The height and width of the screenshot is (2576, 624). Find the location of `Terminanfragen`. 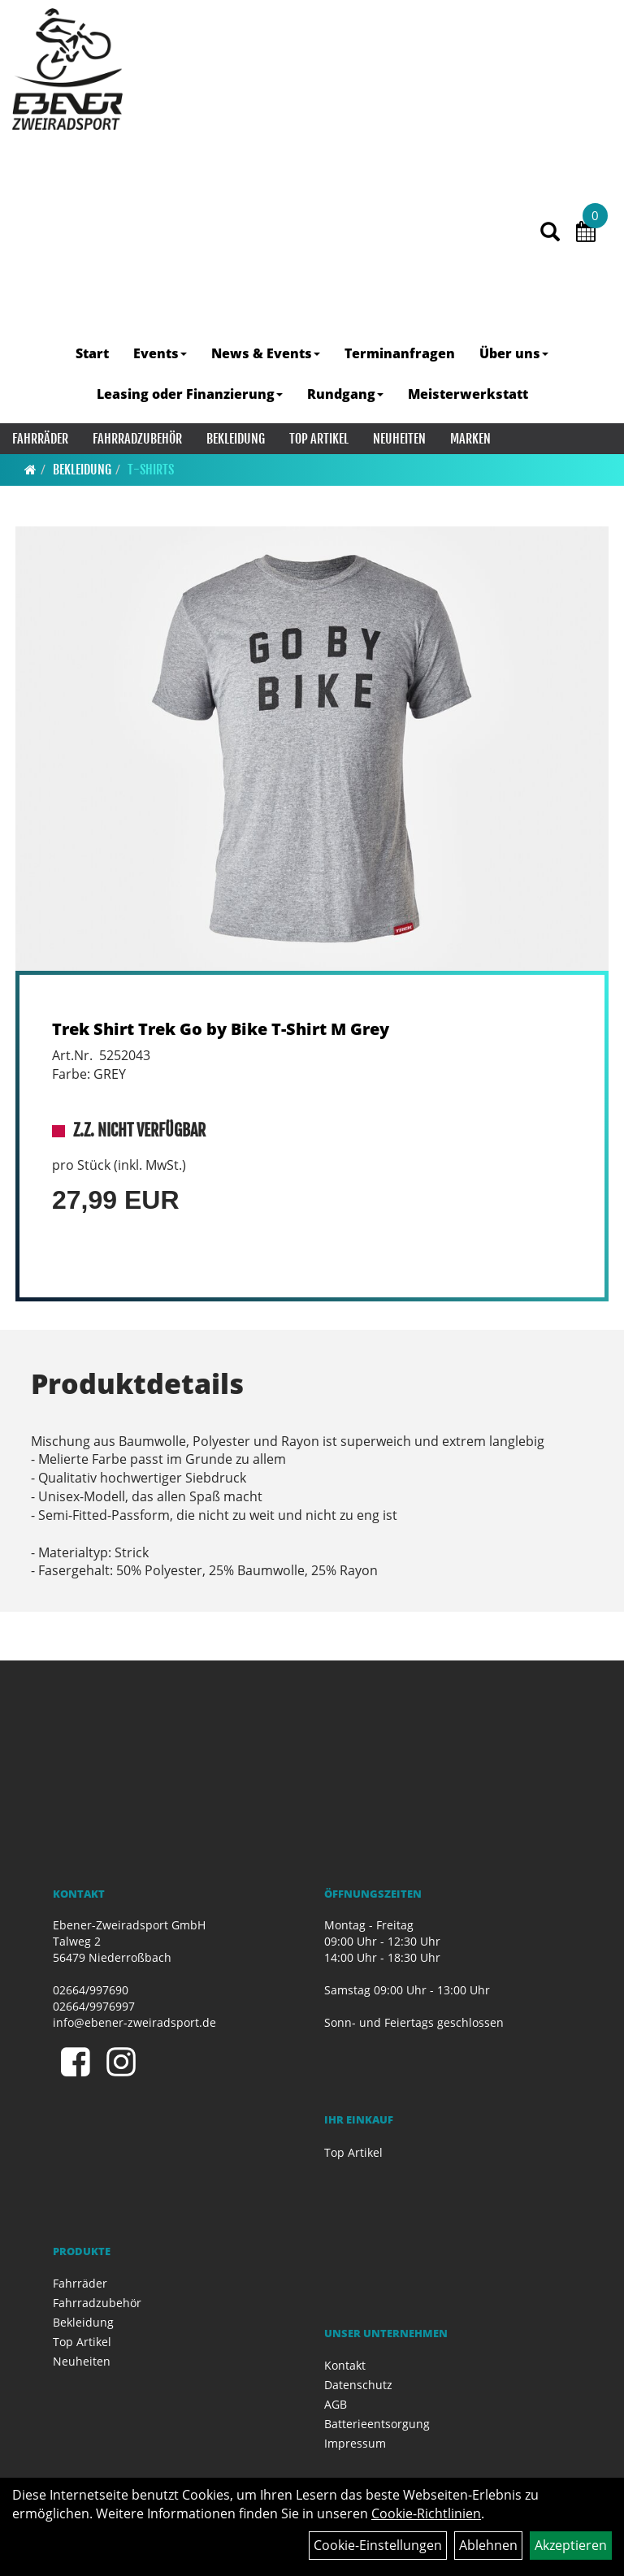

Terminanfragen is located at coordinates (399, 353).